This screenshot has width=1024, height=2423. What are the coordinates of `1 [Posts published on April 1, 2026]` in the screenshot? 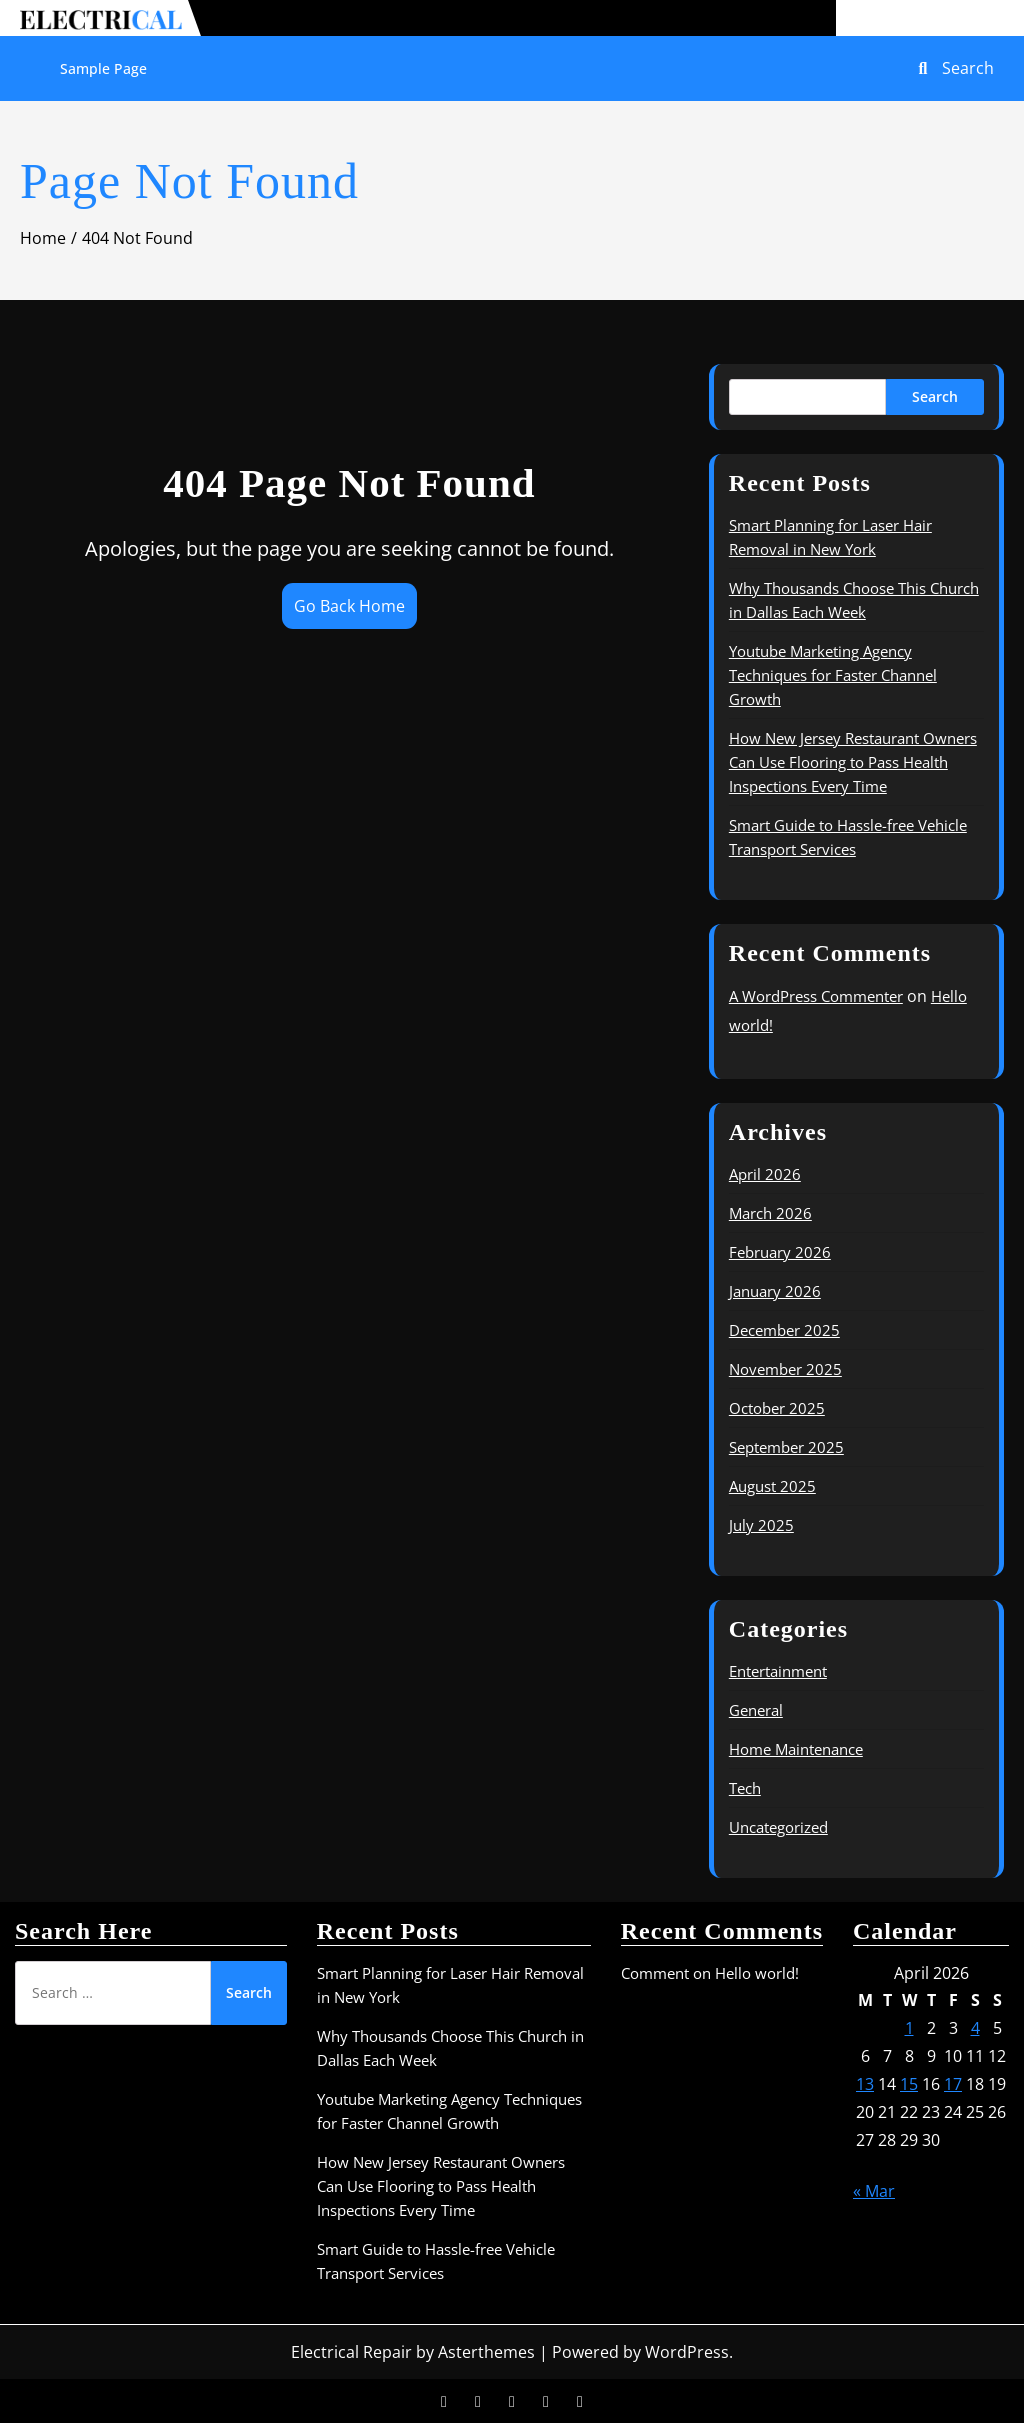 It's located at (909, 2028).